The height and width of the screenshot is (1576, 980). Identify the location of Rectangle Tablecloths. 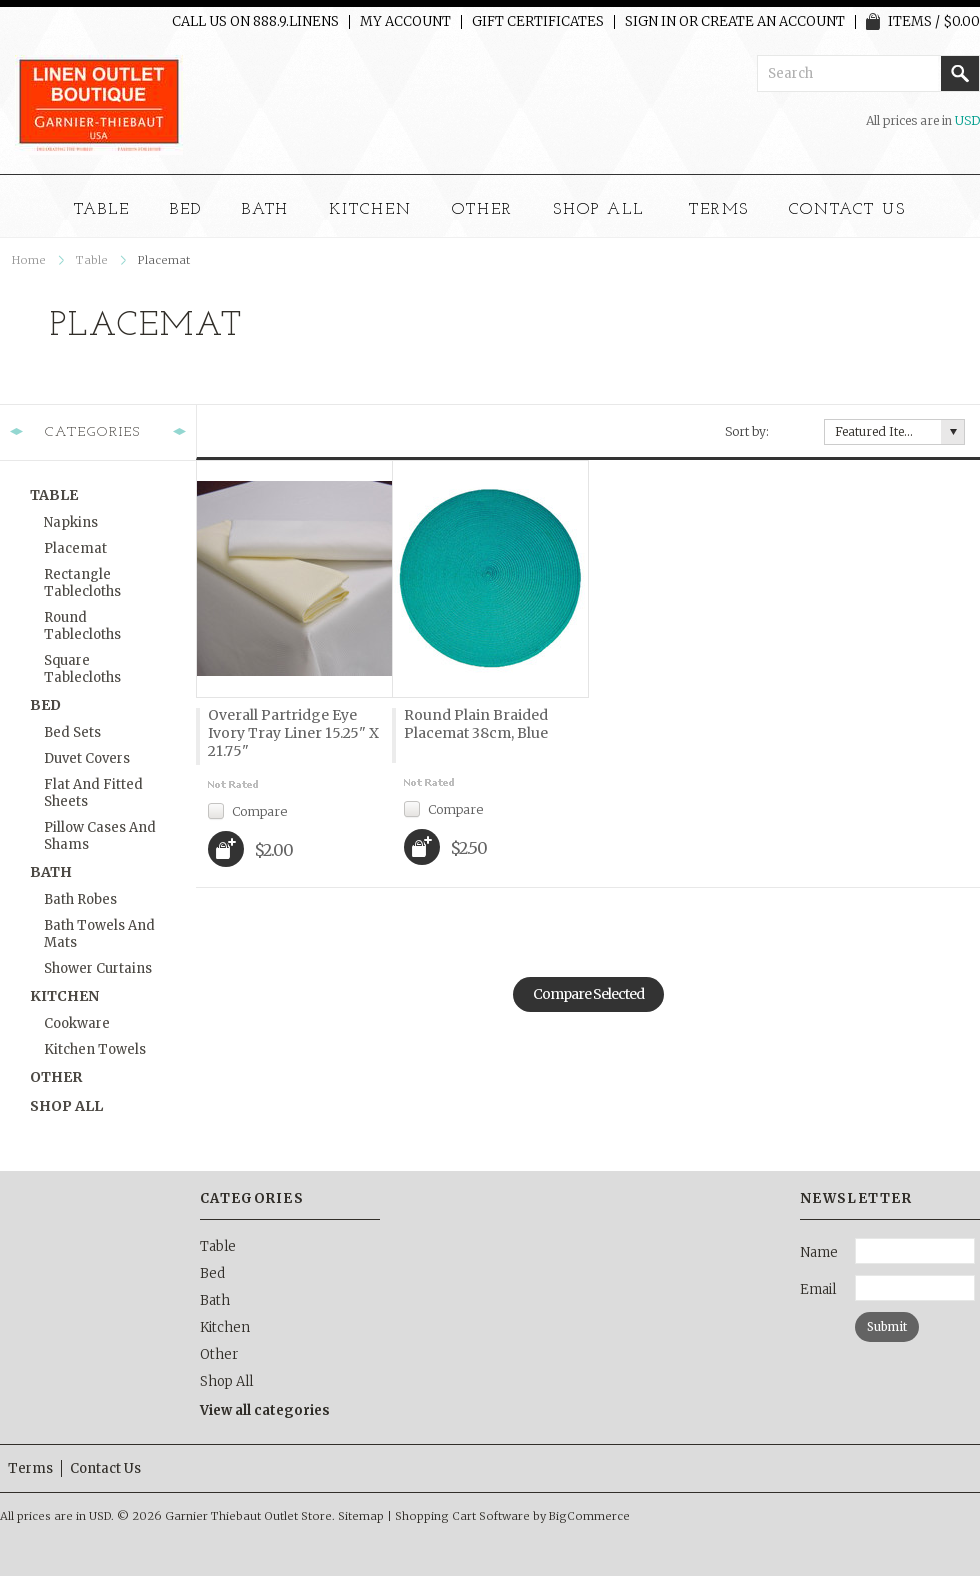
(82, 583).